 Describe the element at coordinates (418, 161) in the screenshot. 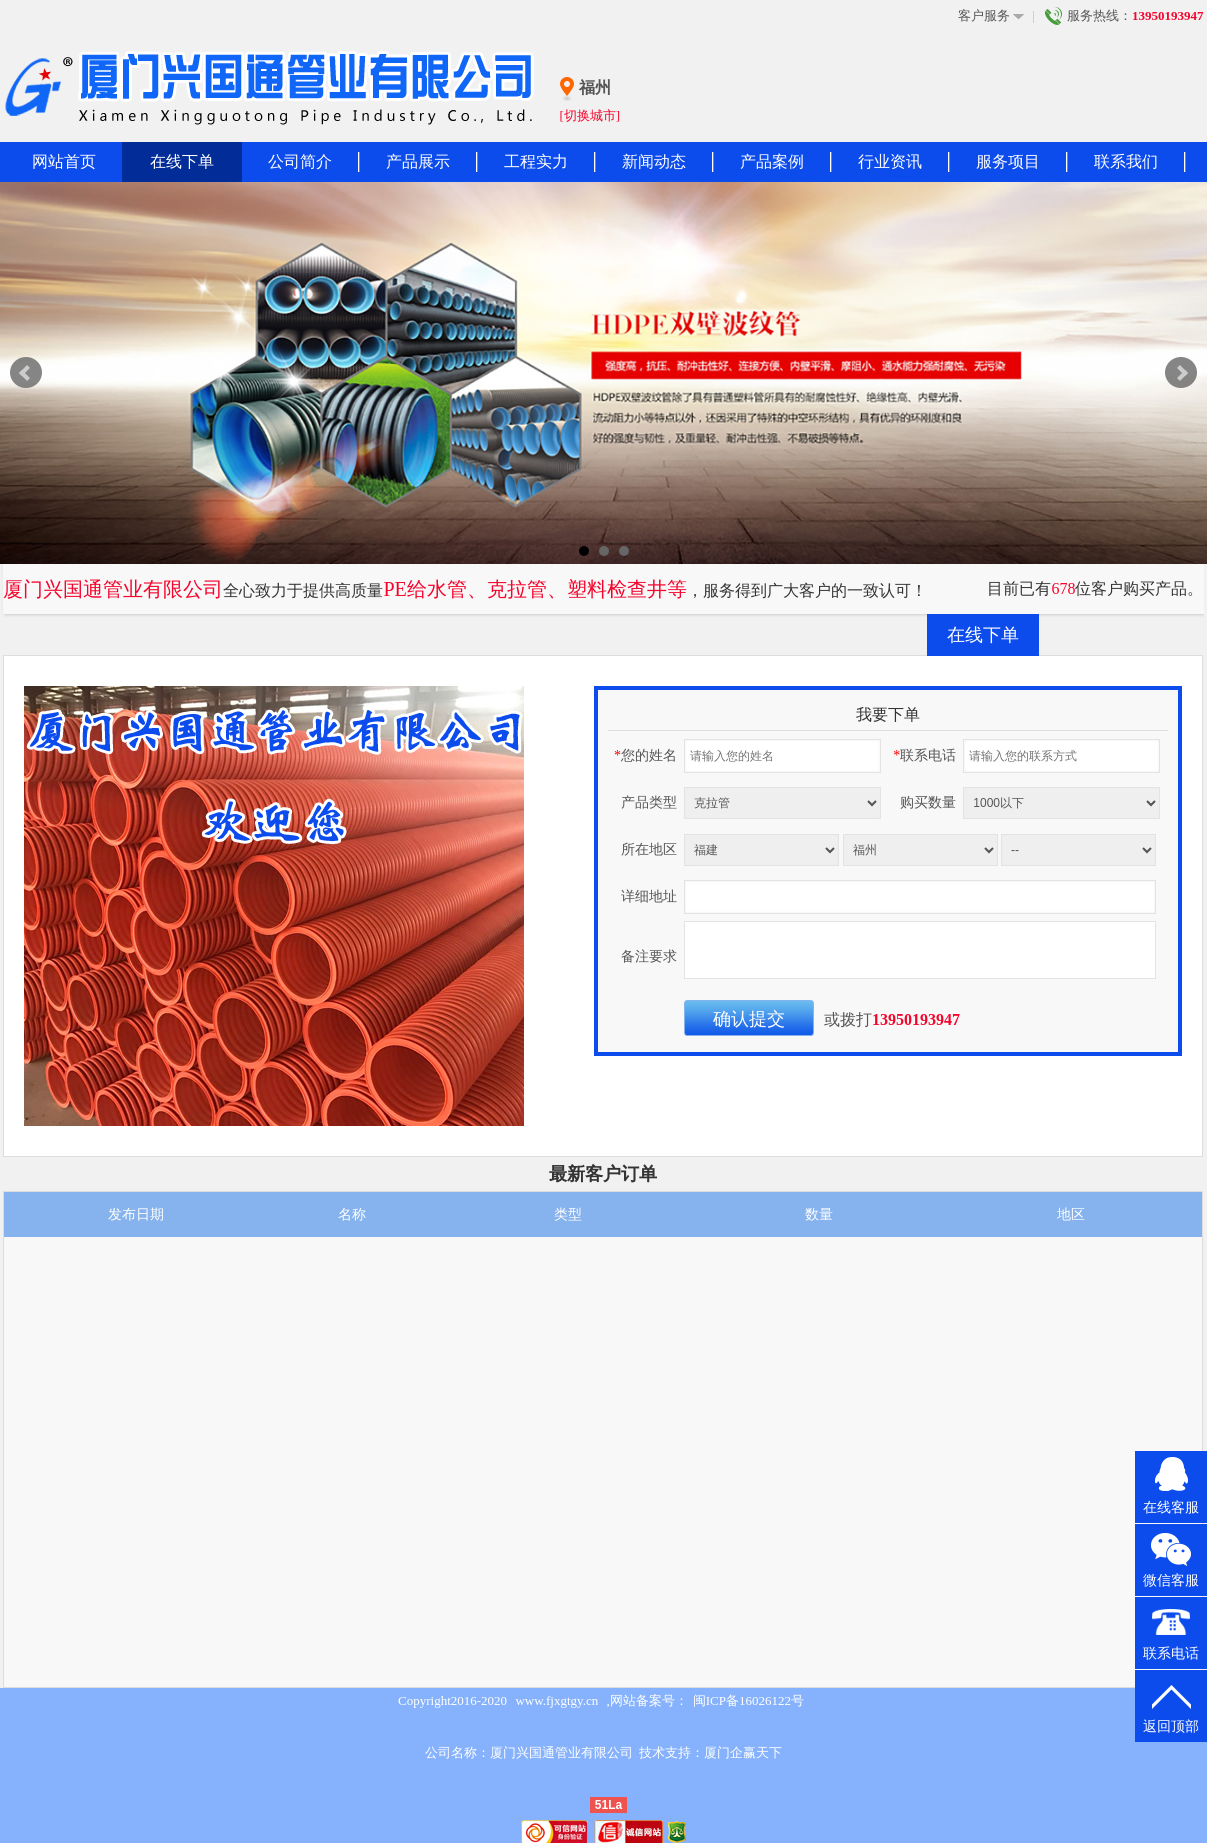

I see `产品展示` at that location.